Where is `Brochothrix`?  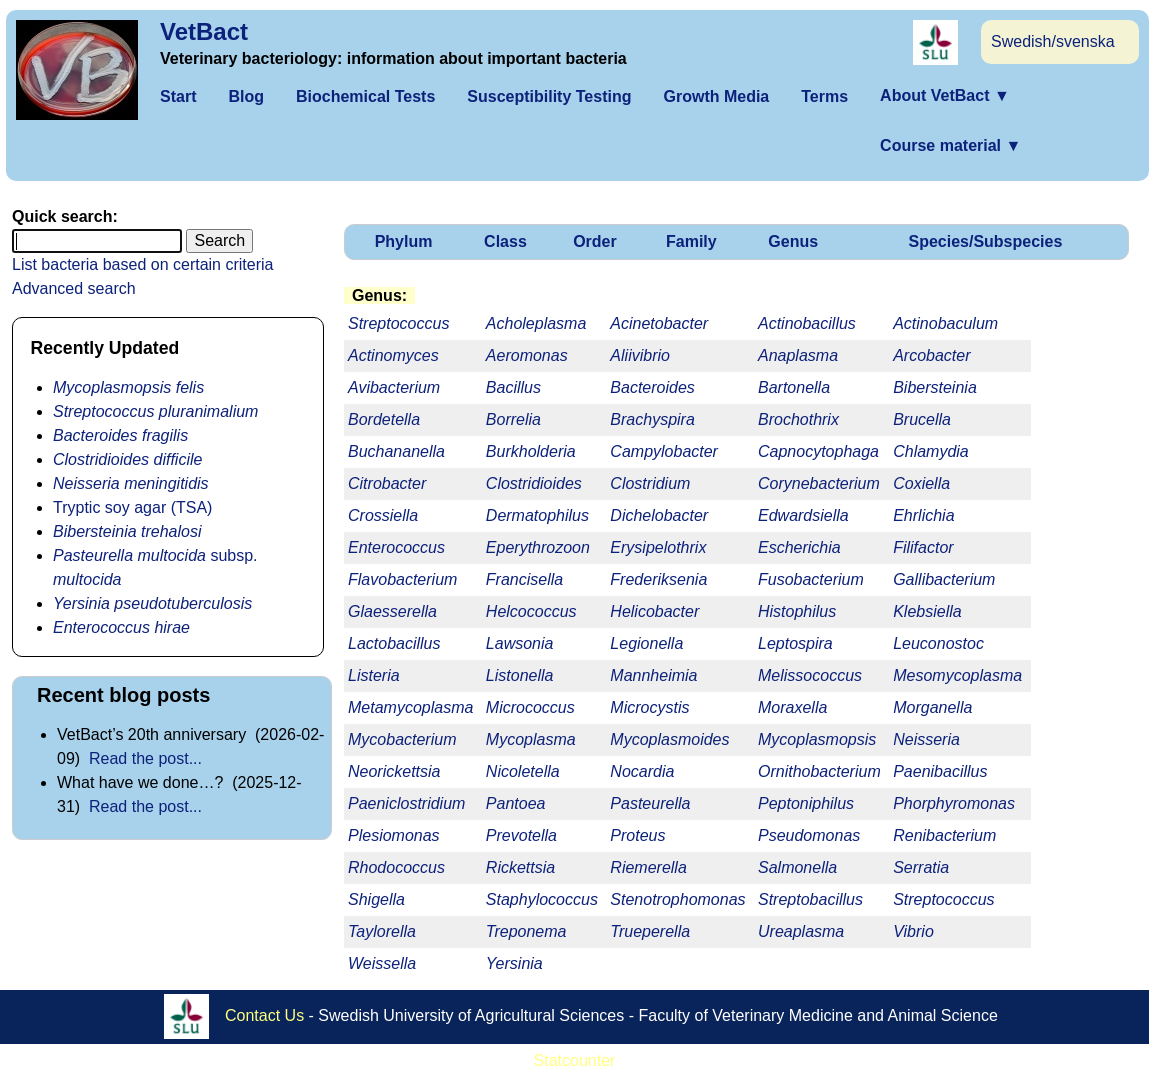 Brochothrix is located at coordinates (798, 419).